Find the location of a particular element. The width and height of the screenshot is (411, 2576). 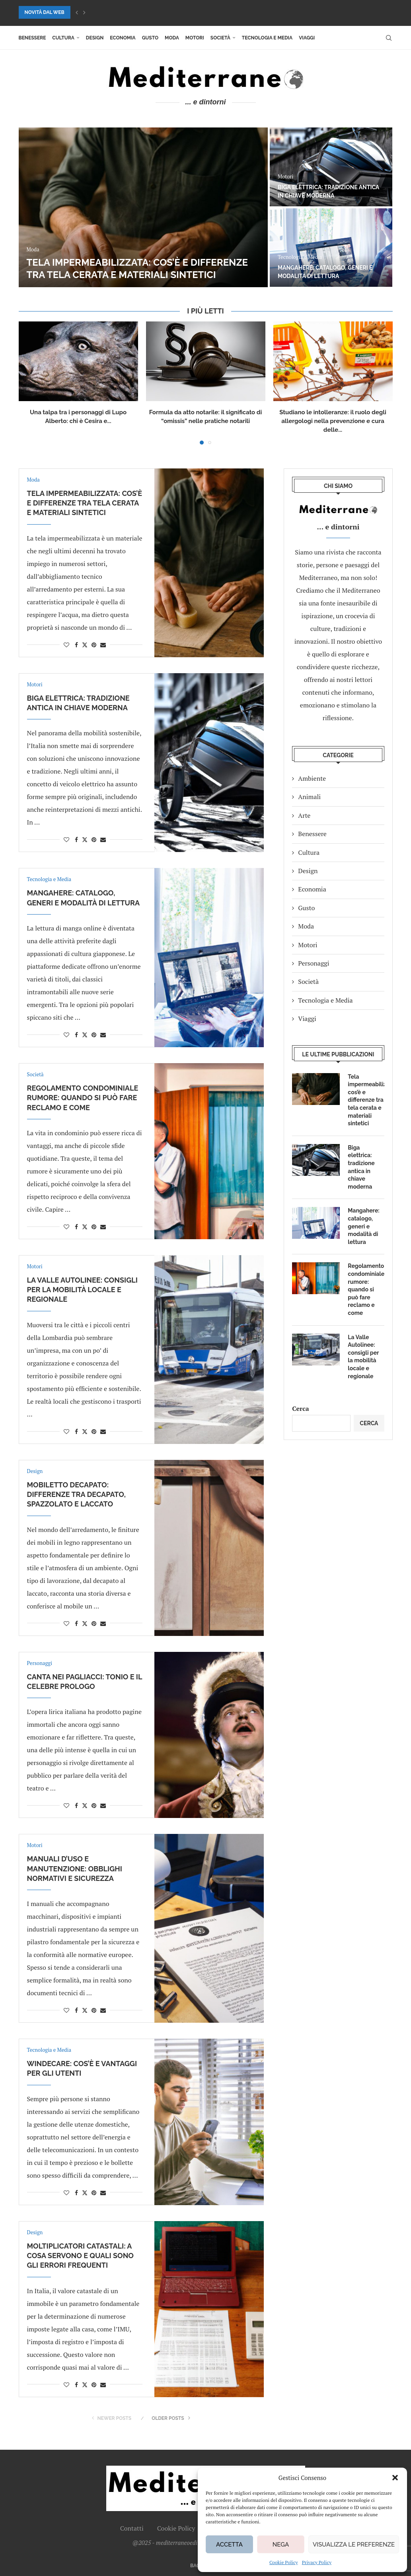

Cerca is located at coordinates (300, 1408).